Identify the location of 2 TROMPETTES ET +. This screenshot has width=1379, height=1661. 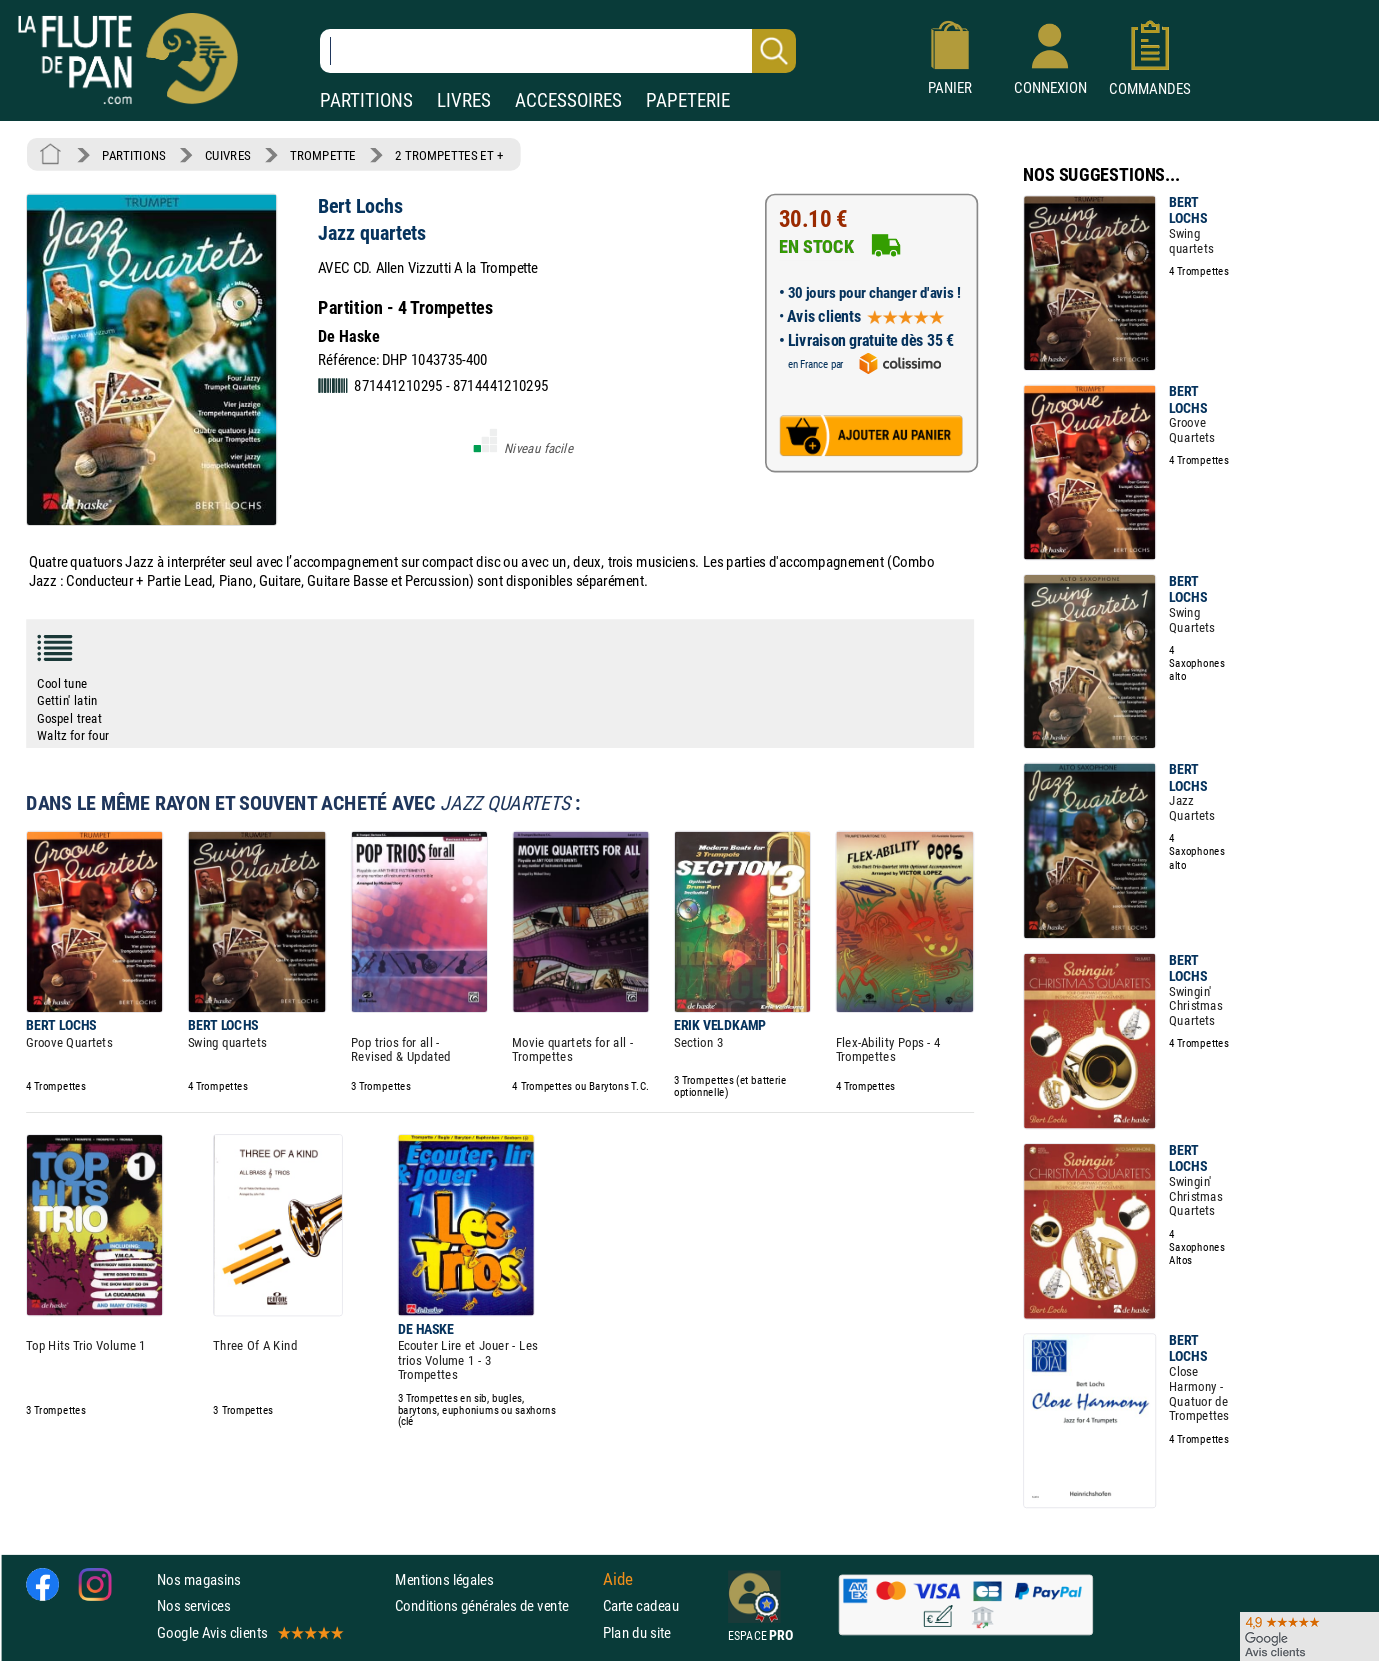
(449, 155).